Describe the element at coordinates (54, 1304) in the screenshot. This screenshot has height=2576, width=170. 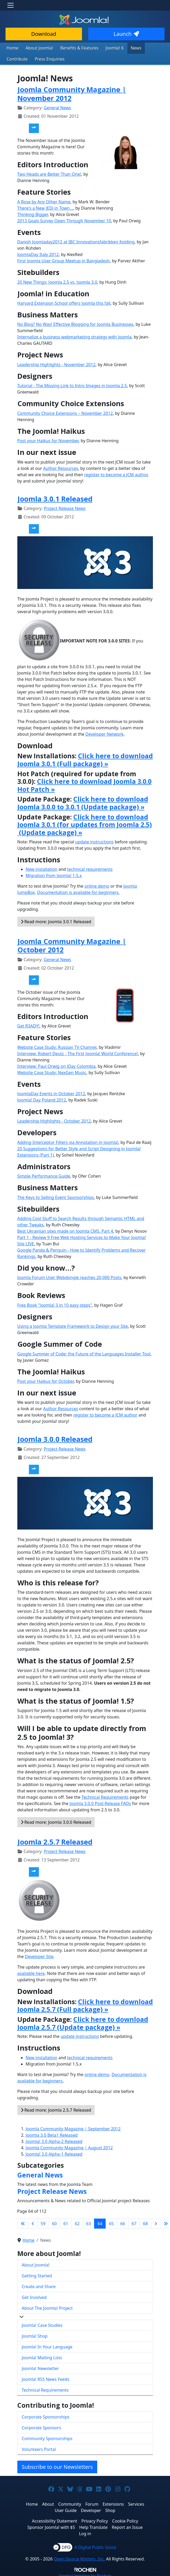
I see `Free Book "Joomla! 3 in 10 easy steps"` at that location.